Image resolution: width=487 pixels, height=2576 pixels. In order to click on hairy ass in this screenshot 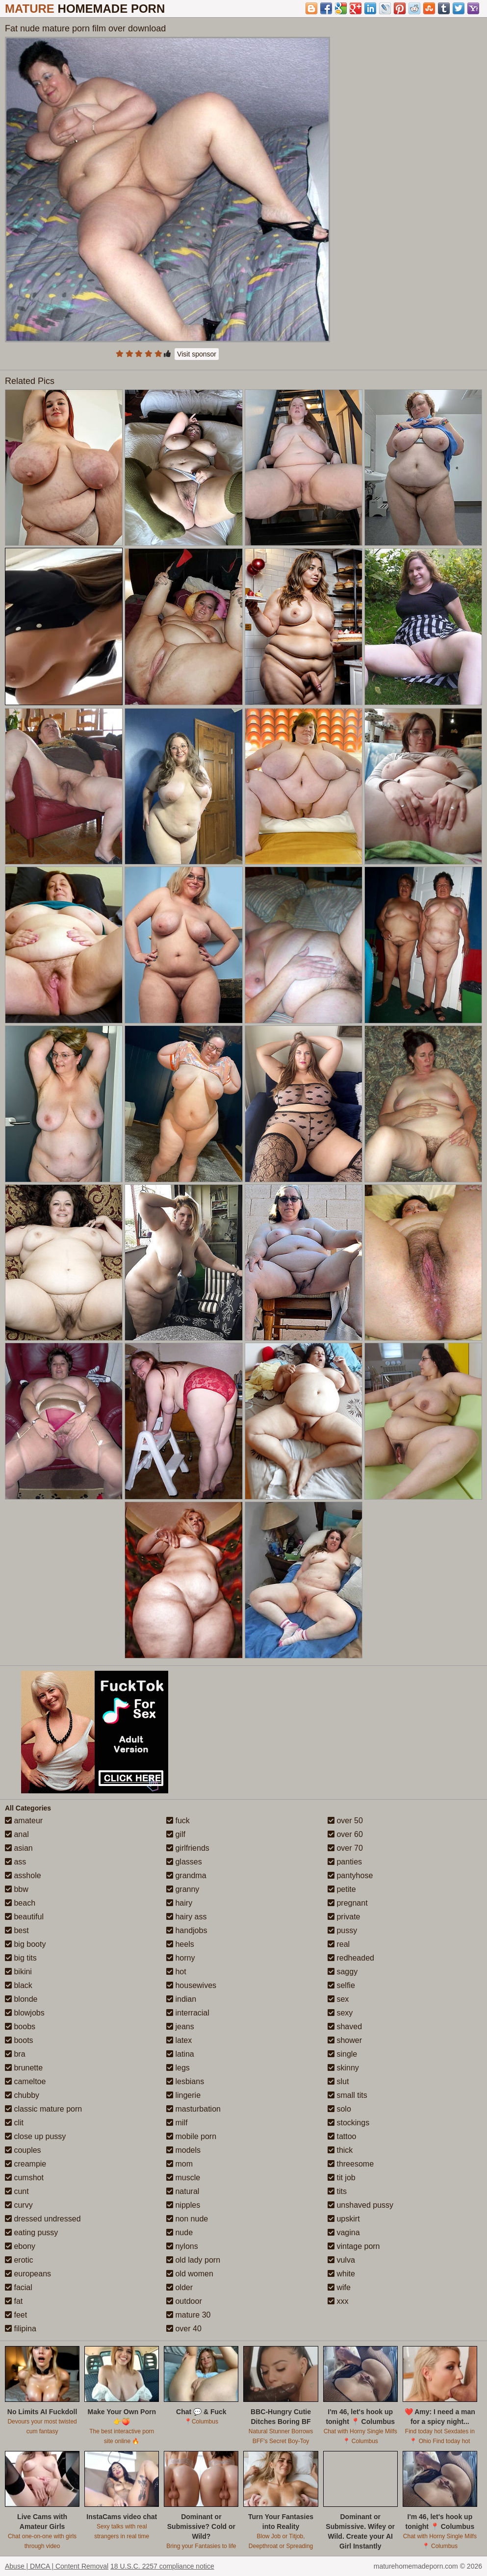, I will do `click(186, 1917)`.